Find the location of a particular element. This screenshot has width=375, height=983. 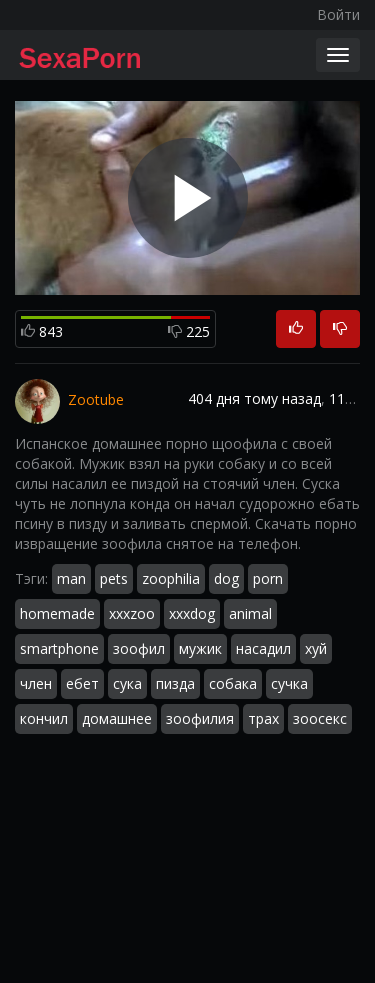

зоофилия is located at coordinates (200, 718).